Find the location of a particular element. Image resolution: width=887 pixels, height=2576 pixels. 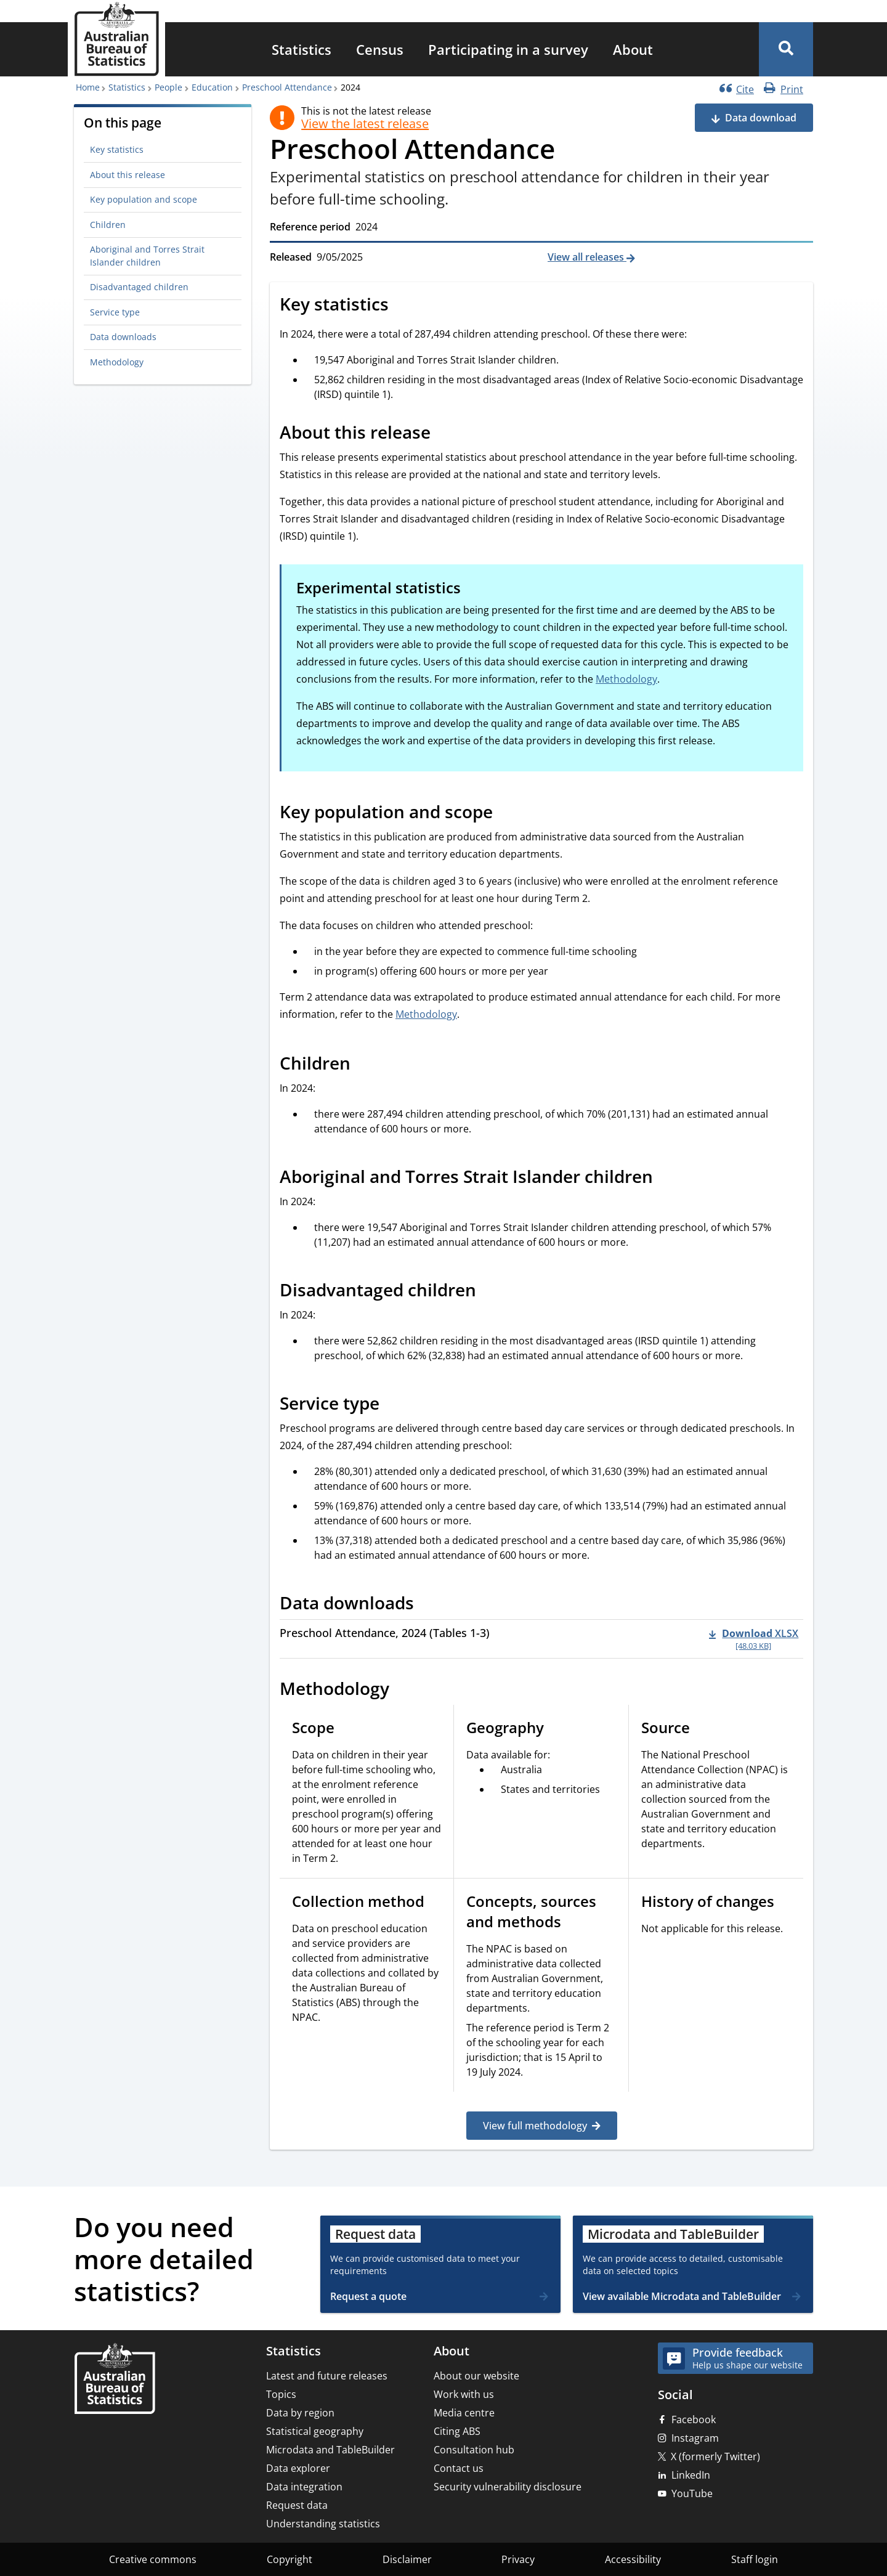

Data explorer is located at coordinates (298, 2468).